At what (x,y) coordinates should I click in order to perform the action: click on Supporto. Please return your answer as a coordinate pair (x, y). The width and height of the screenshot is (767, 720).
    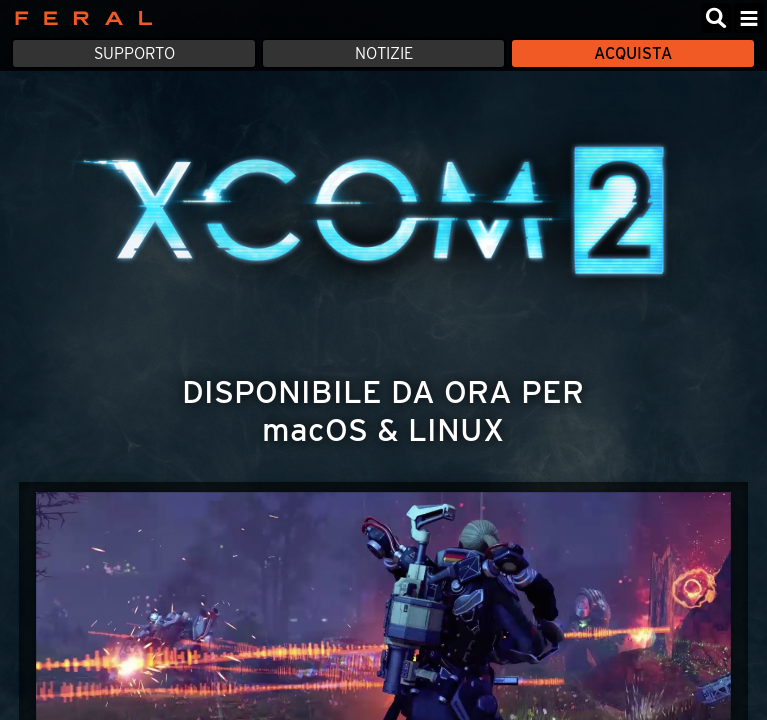
    Looking at the image, I should click on (134, 53).